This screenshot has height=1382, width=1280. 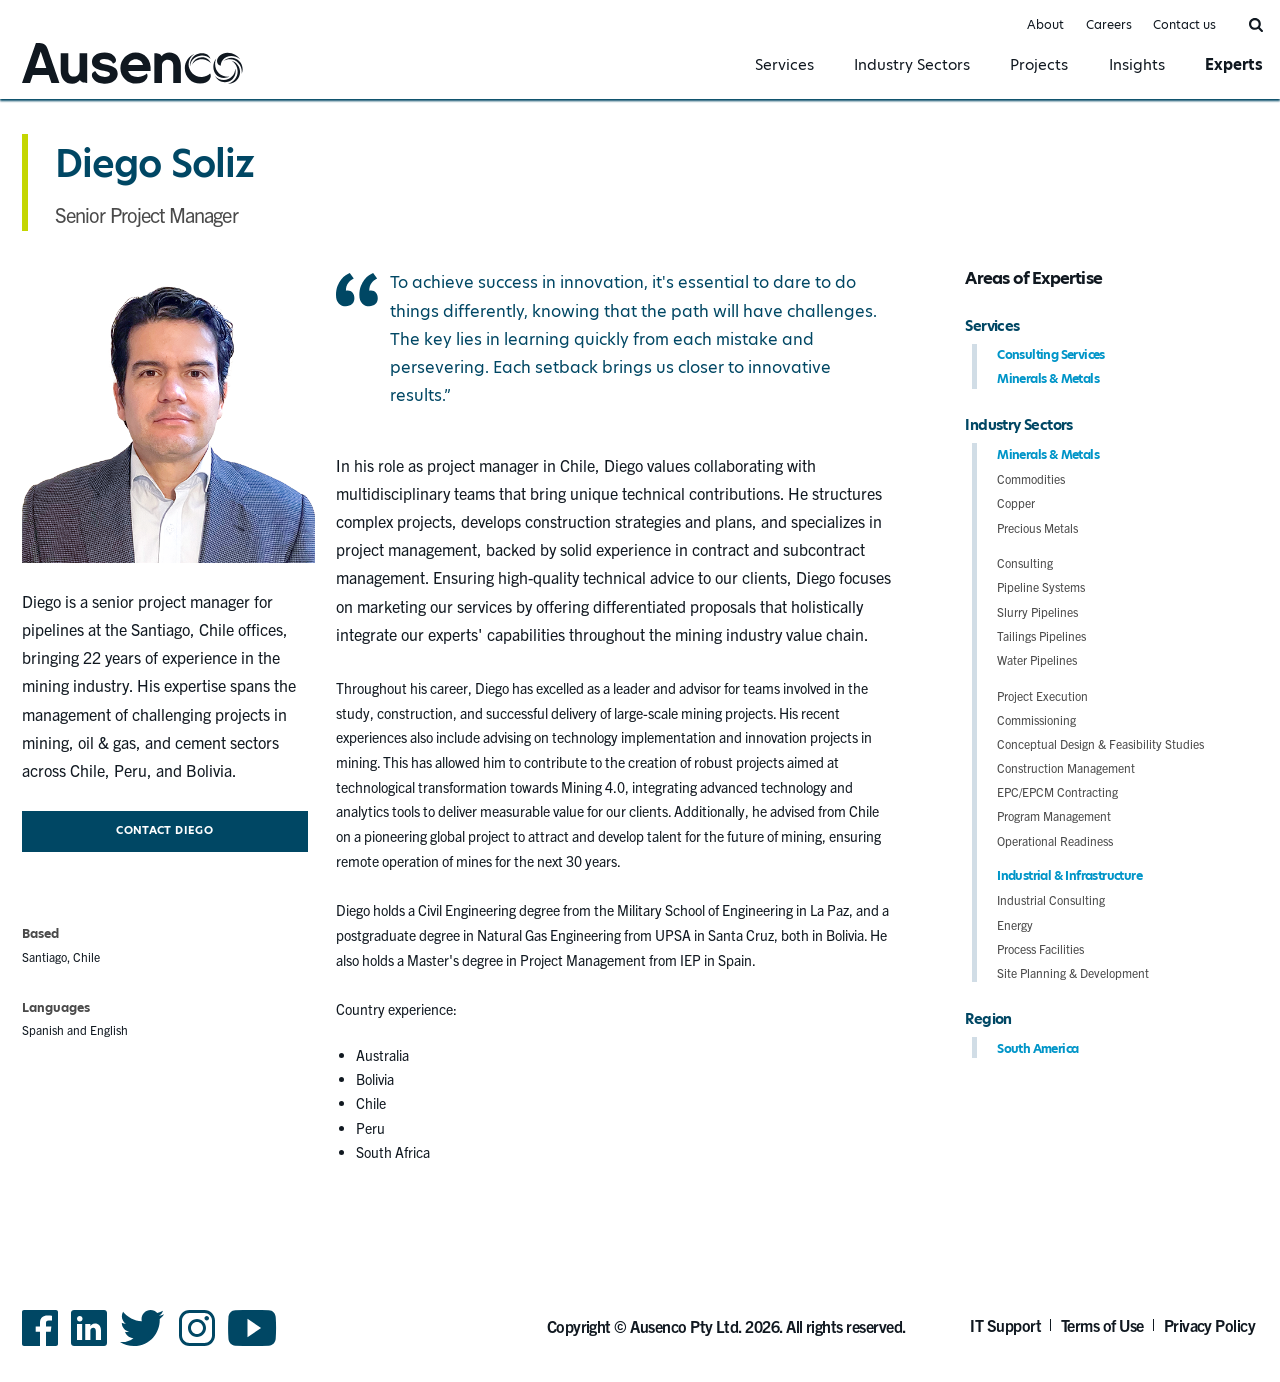 What do you see at coordinates (1031, 478) in the screenshot?
I see `Commodities` at bounding box center [1031, 478].